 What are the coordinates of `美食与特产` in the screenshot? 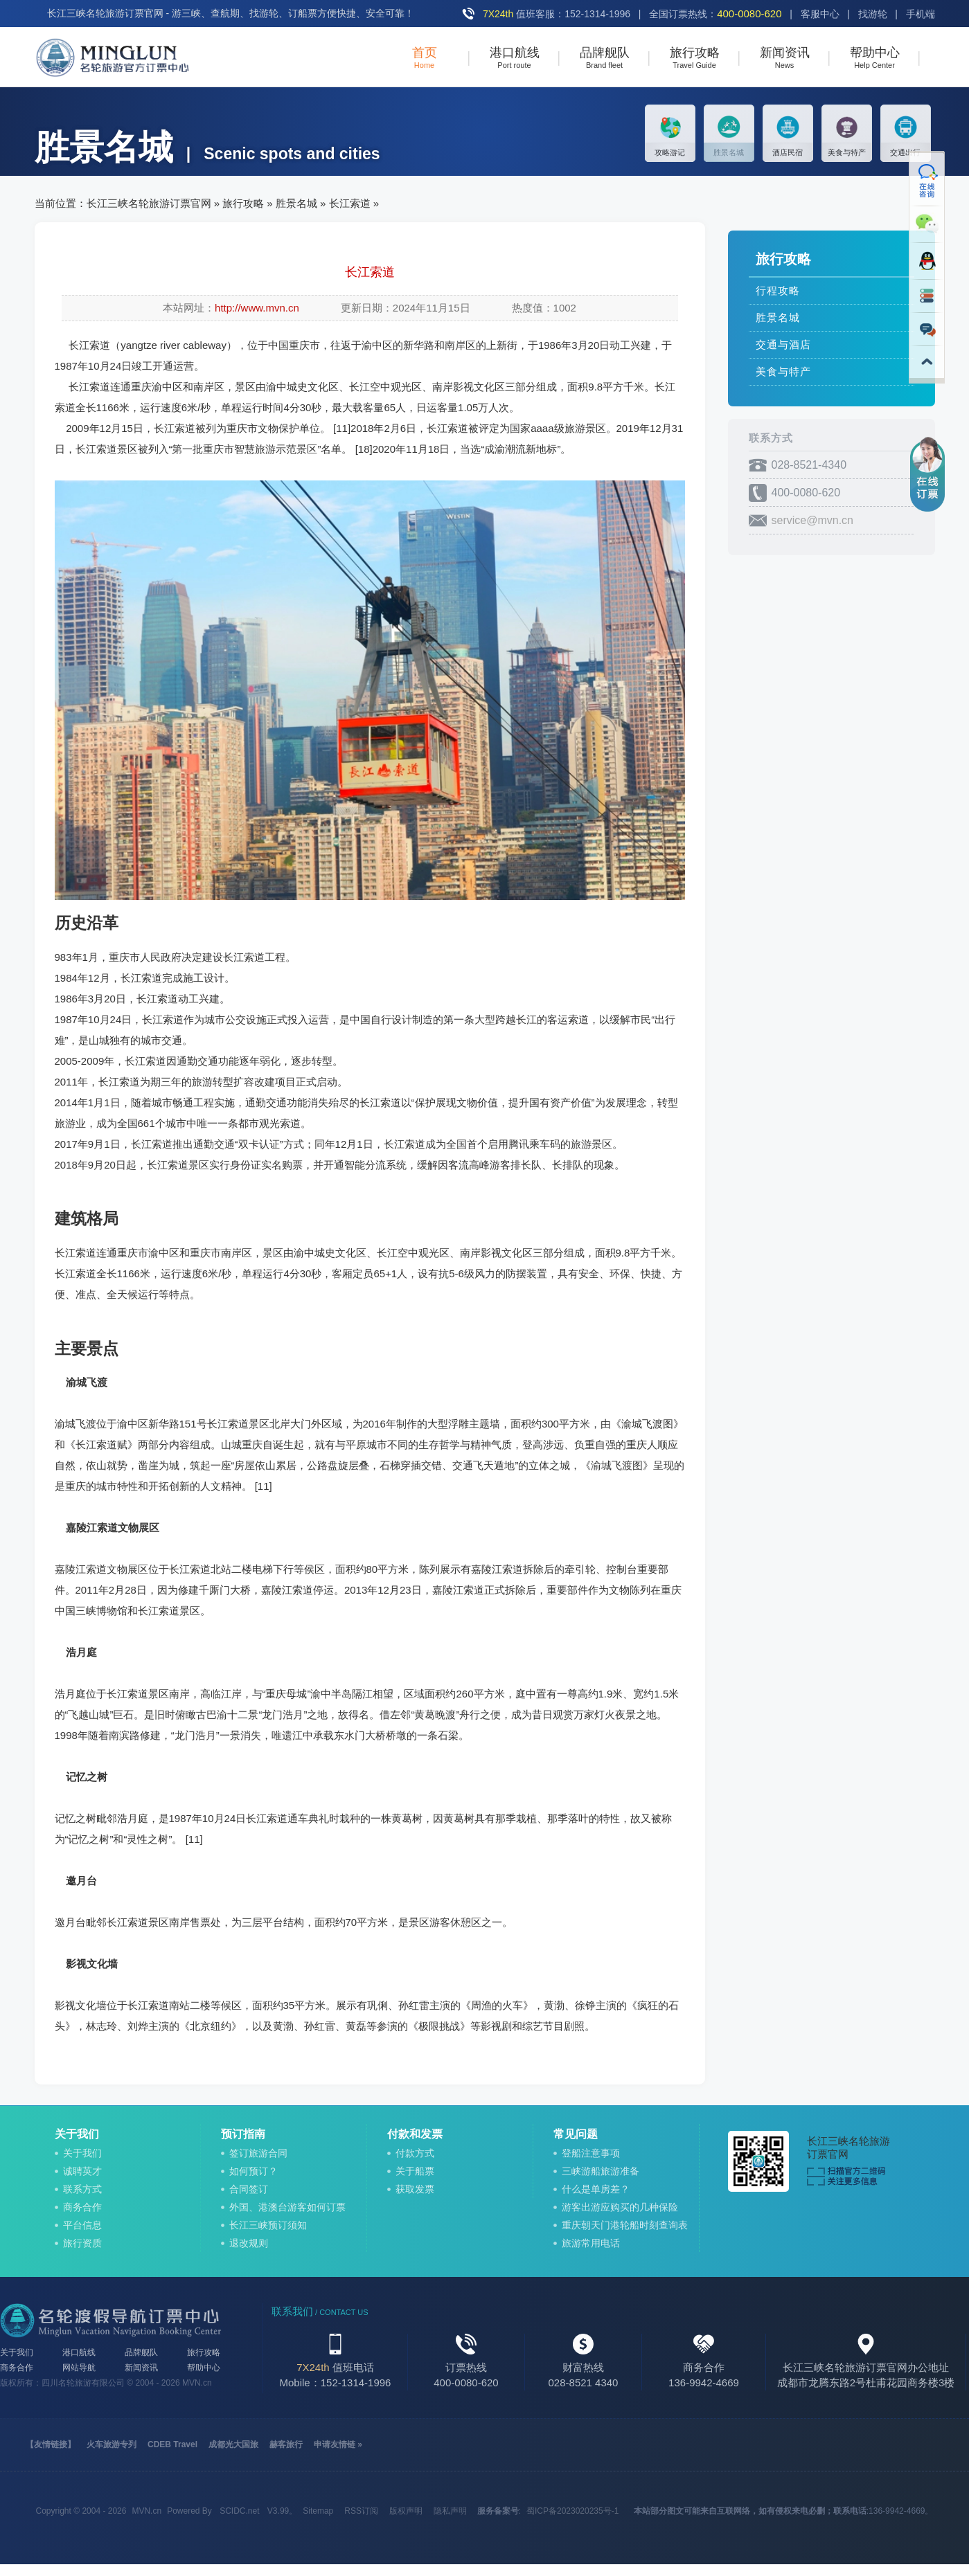 It's located at (783, 371).